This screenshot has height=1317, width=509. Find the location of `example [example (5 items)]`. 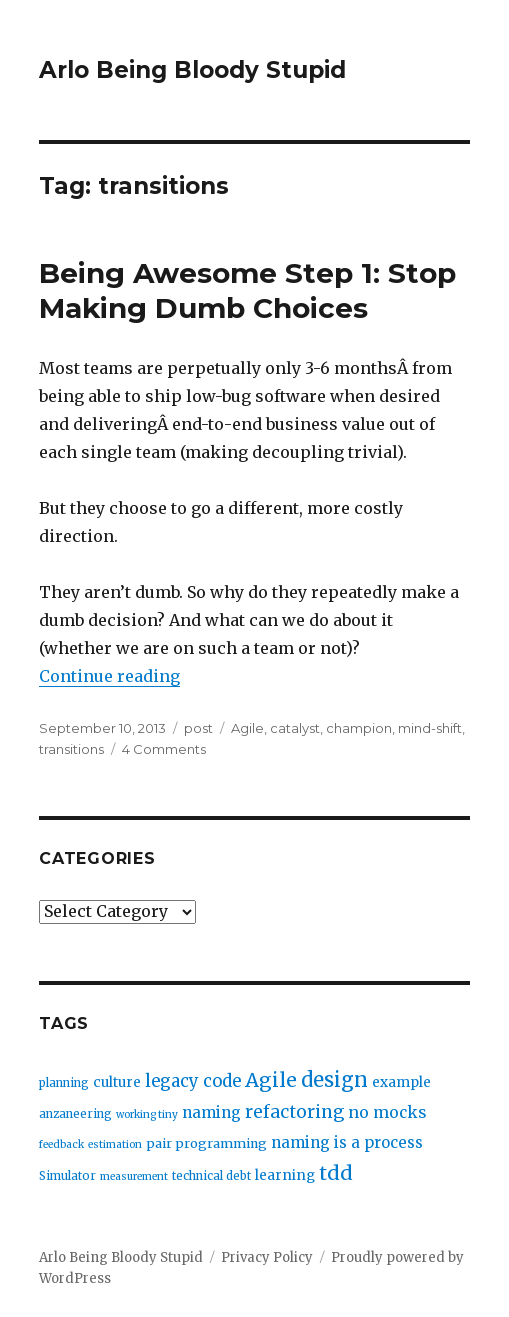

example [example (5 items)] is located at coordinates (401, 1082).